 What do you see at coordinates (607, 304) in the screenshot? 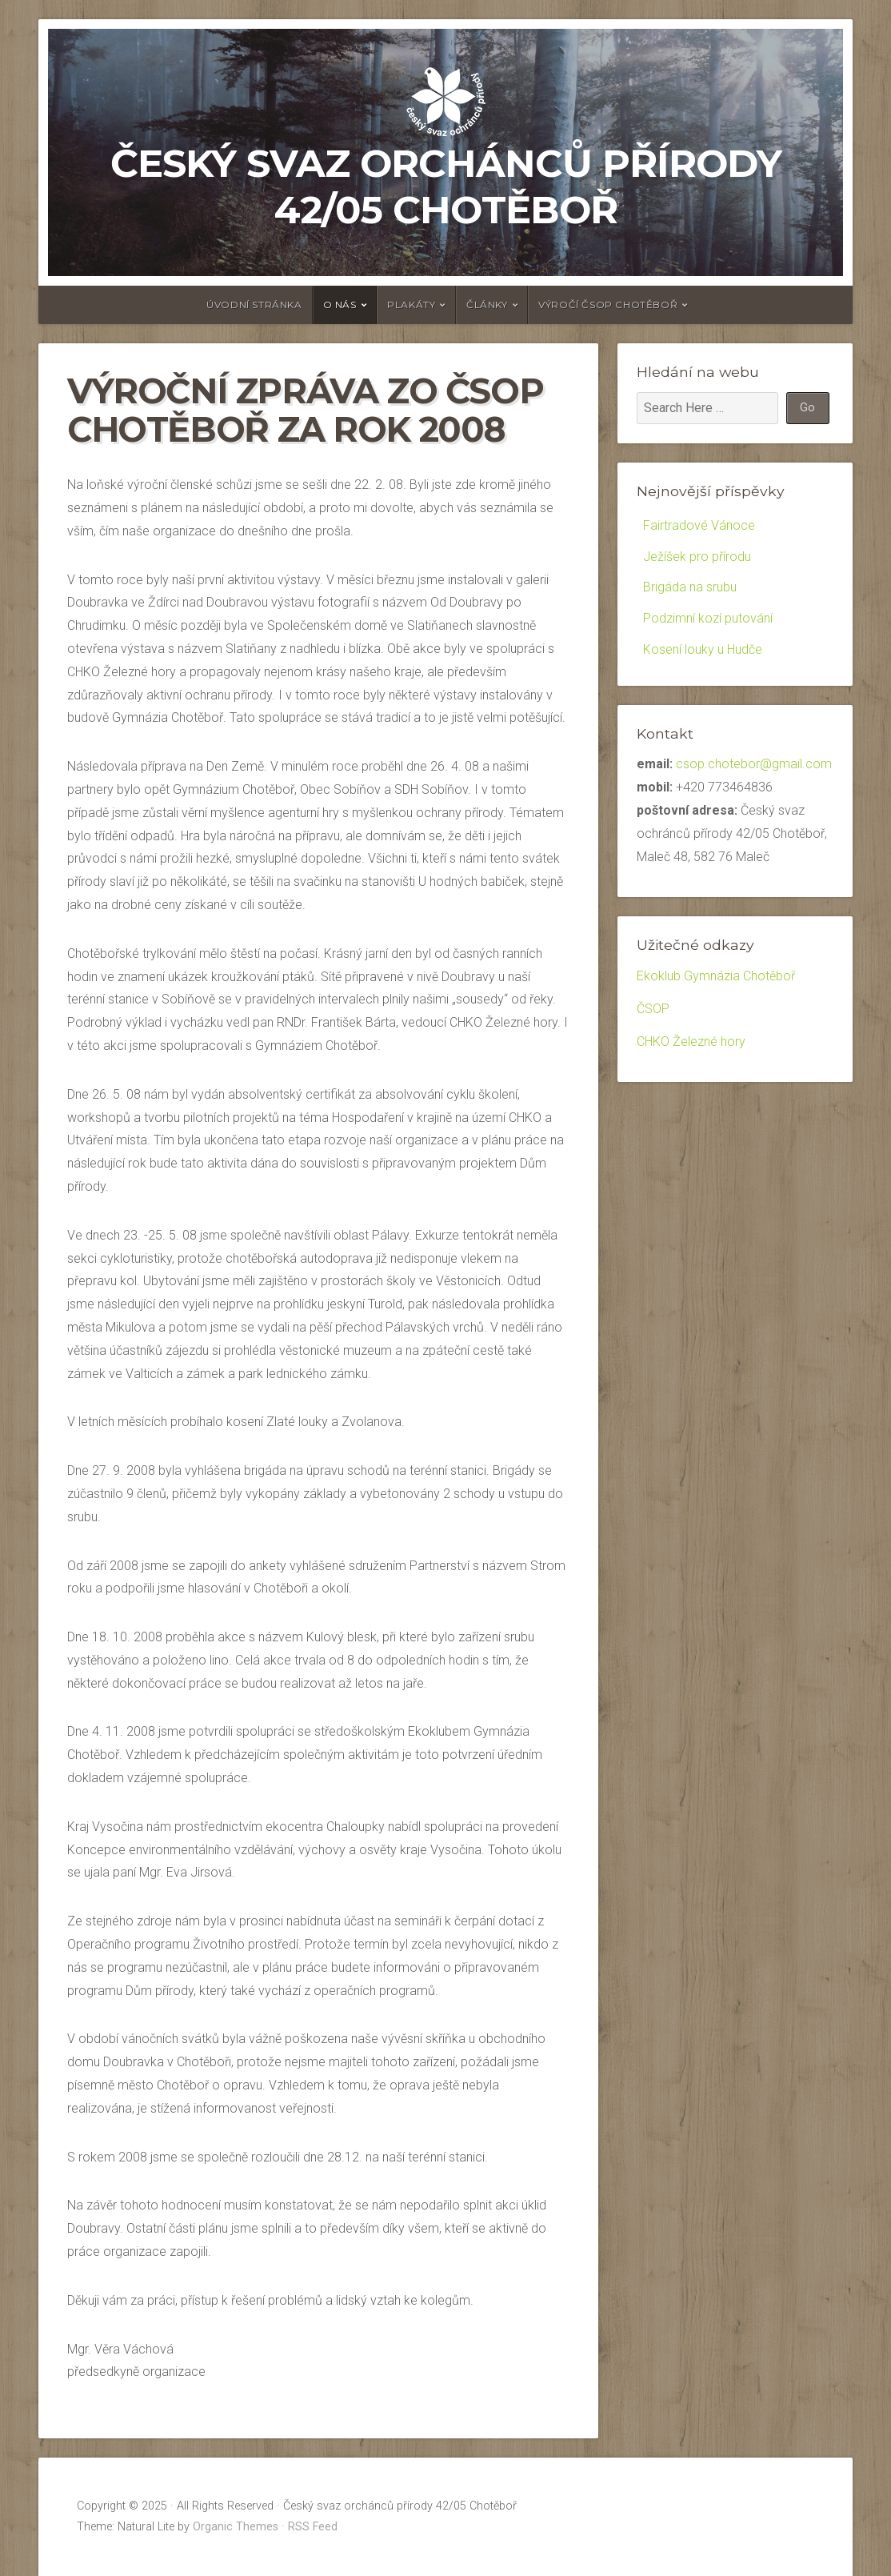
I see `Výročí ČSOP Chotěboř` at bounding box center [607, 304].